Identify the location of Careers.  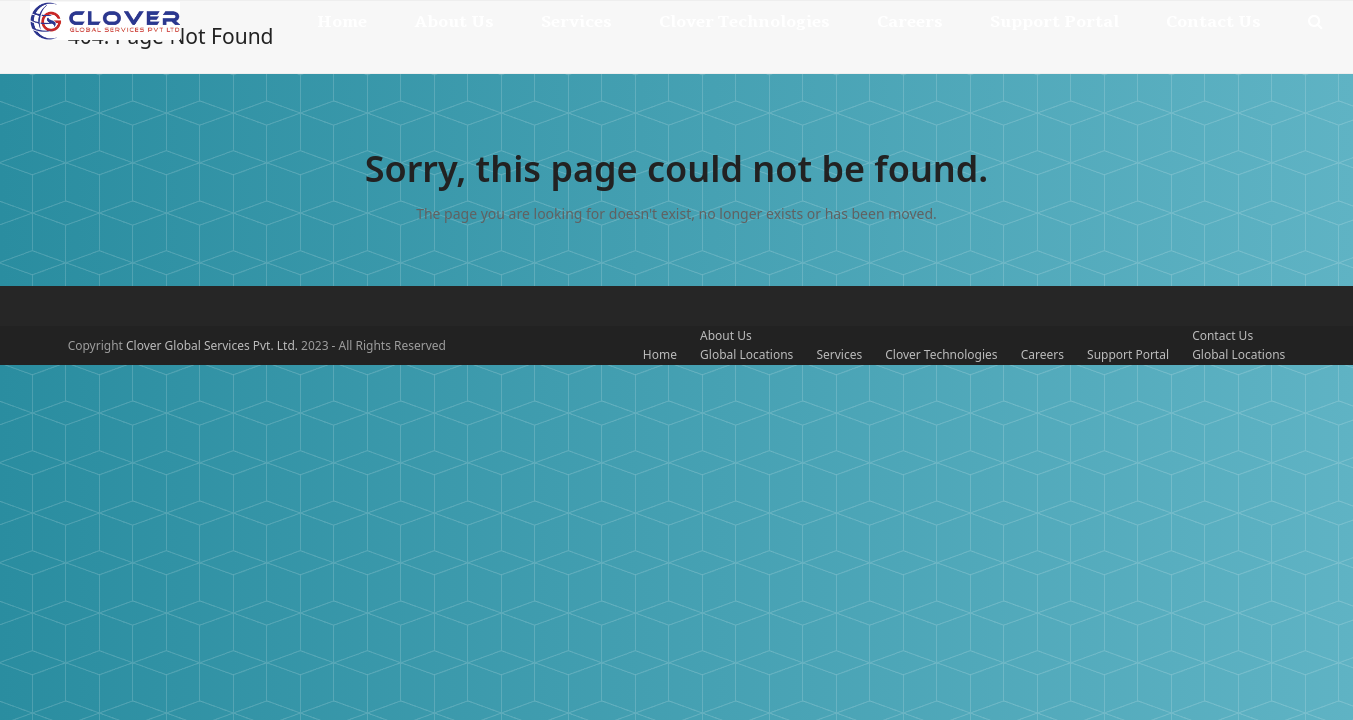
(1042, 354).